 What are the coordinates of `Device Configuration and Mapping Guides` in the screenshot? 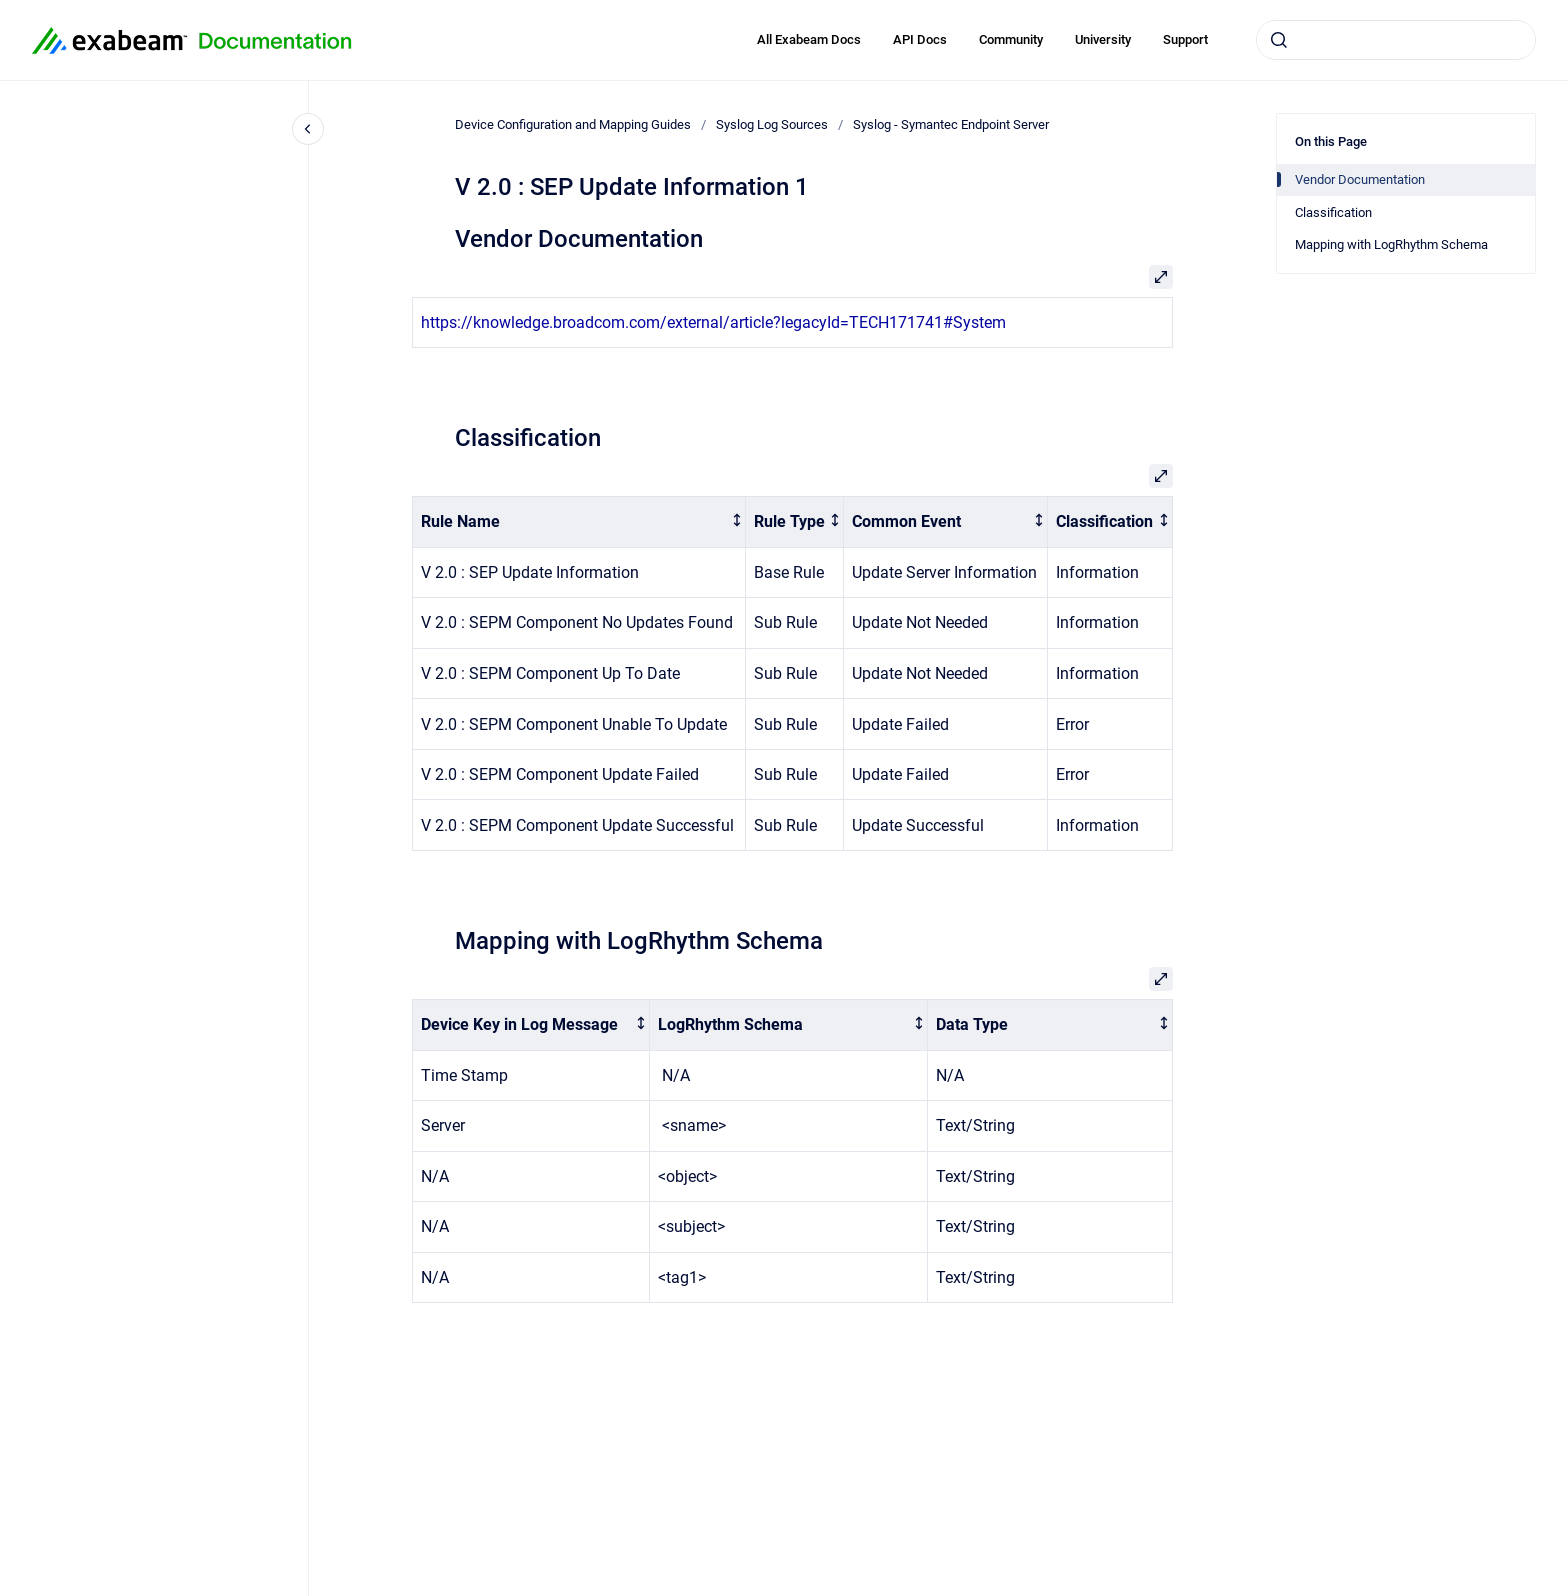 It's located at (573, 124).